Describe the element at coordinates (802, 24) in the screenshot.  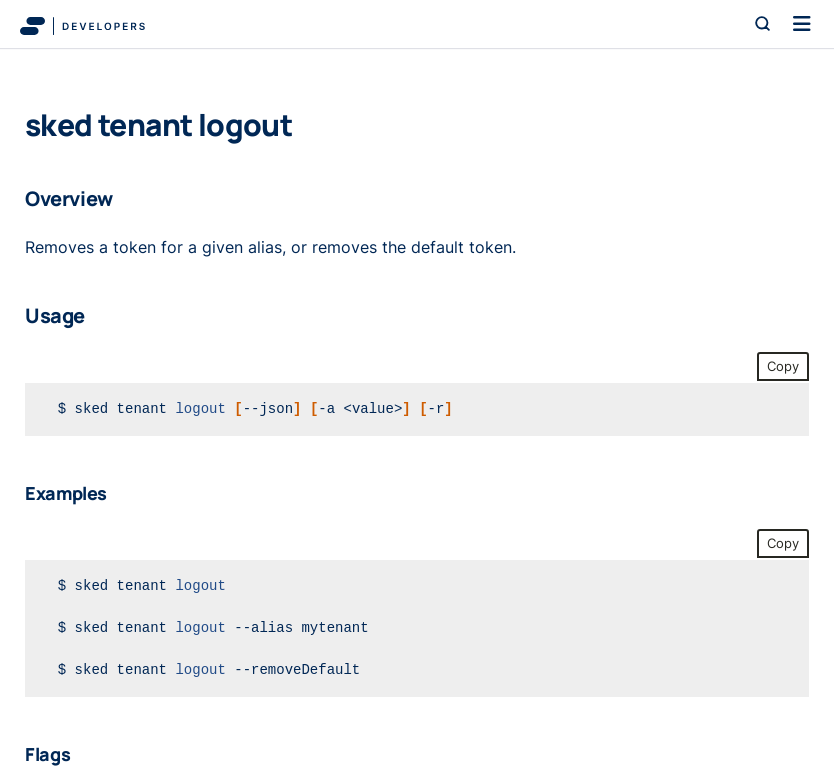
I see `[Toggle navigation]` at that location.